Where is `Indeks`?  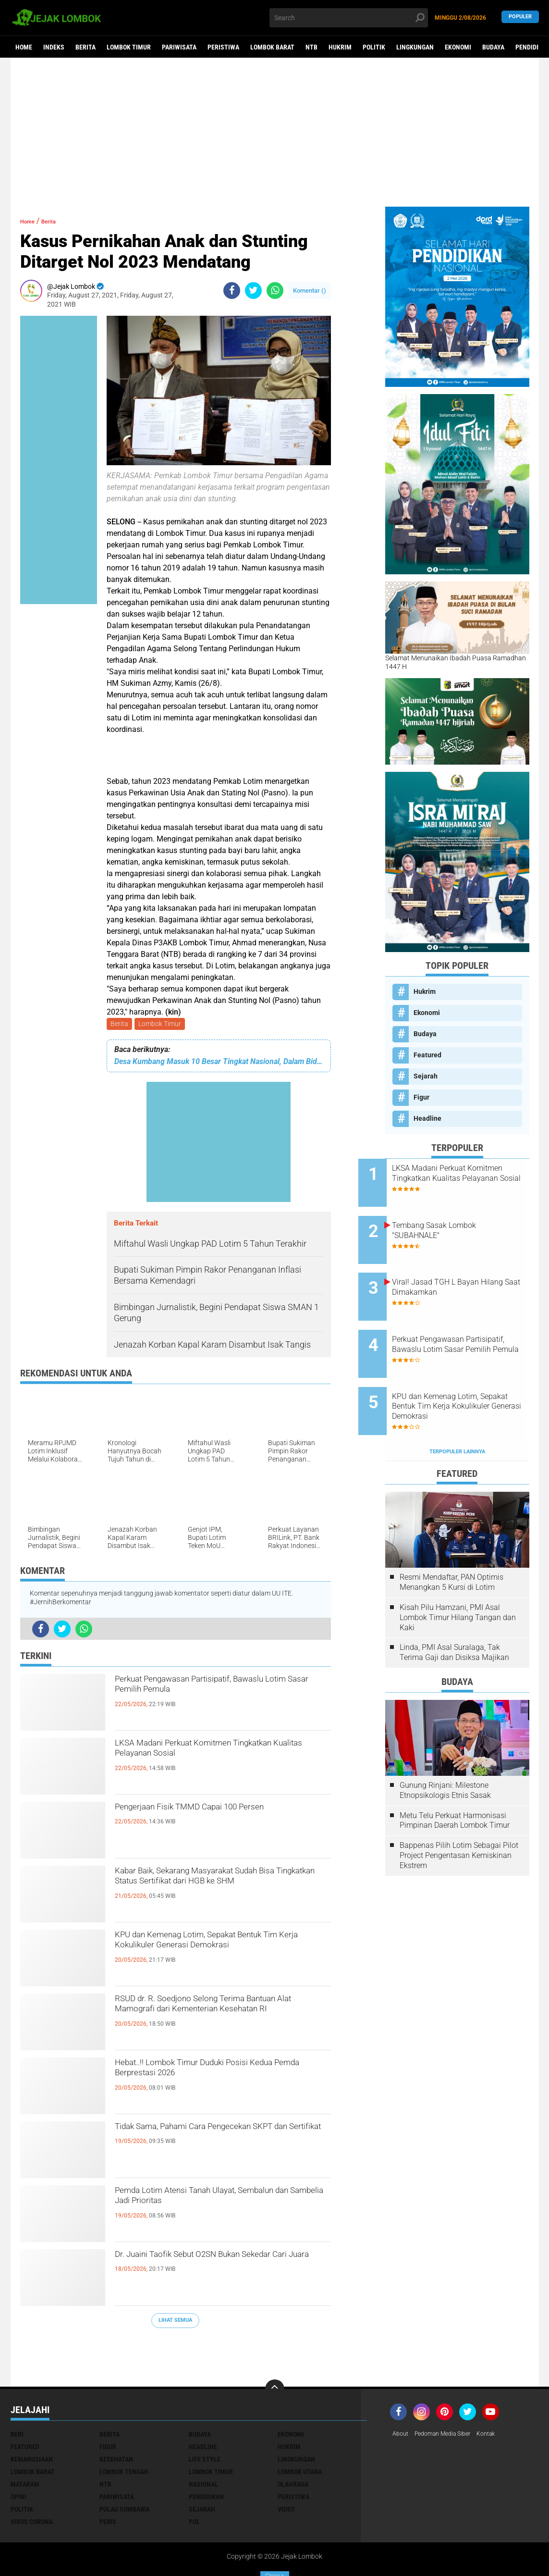 Indeks is located at coordinates (53, 47).